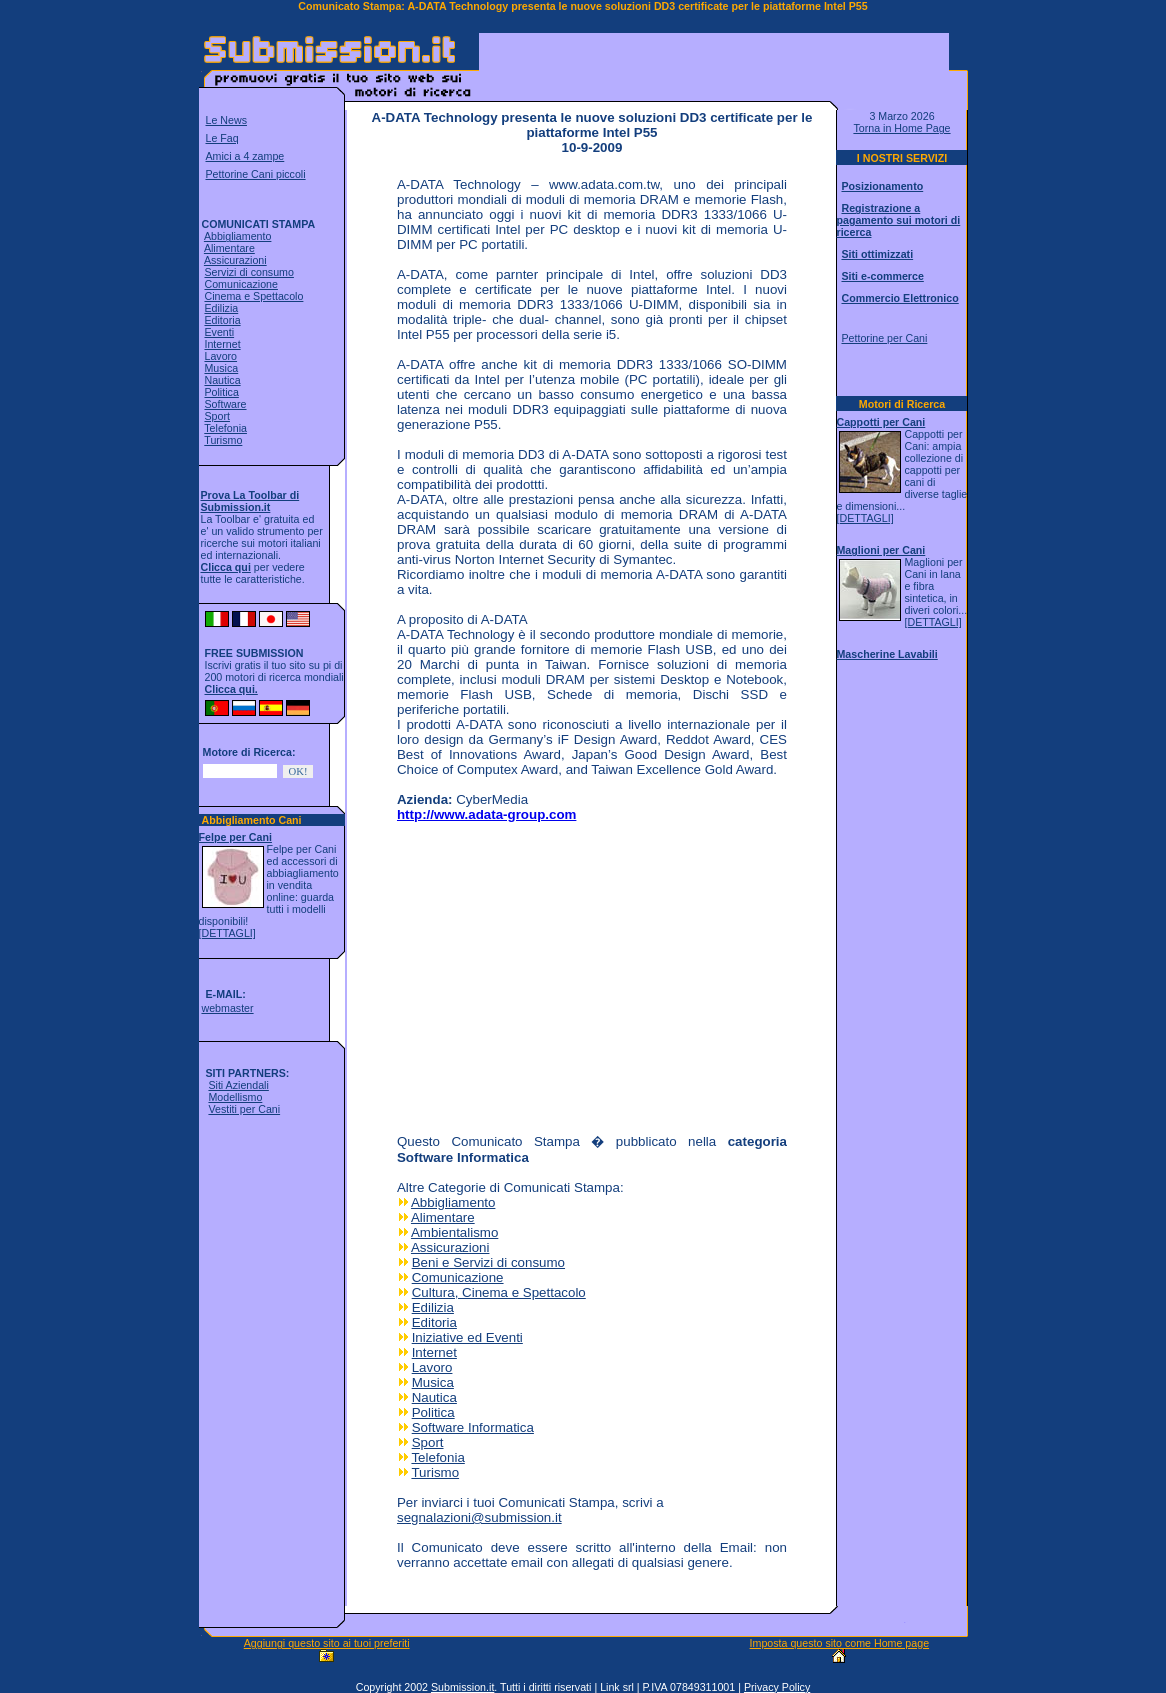 This screenshot has height=1693, width=1166. What do you see at coordinates (221, 368) in the screenshot?
I see `Musica` at bounding box center [221, 368].